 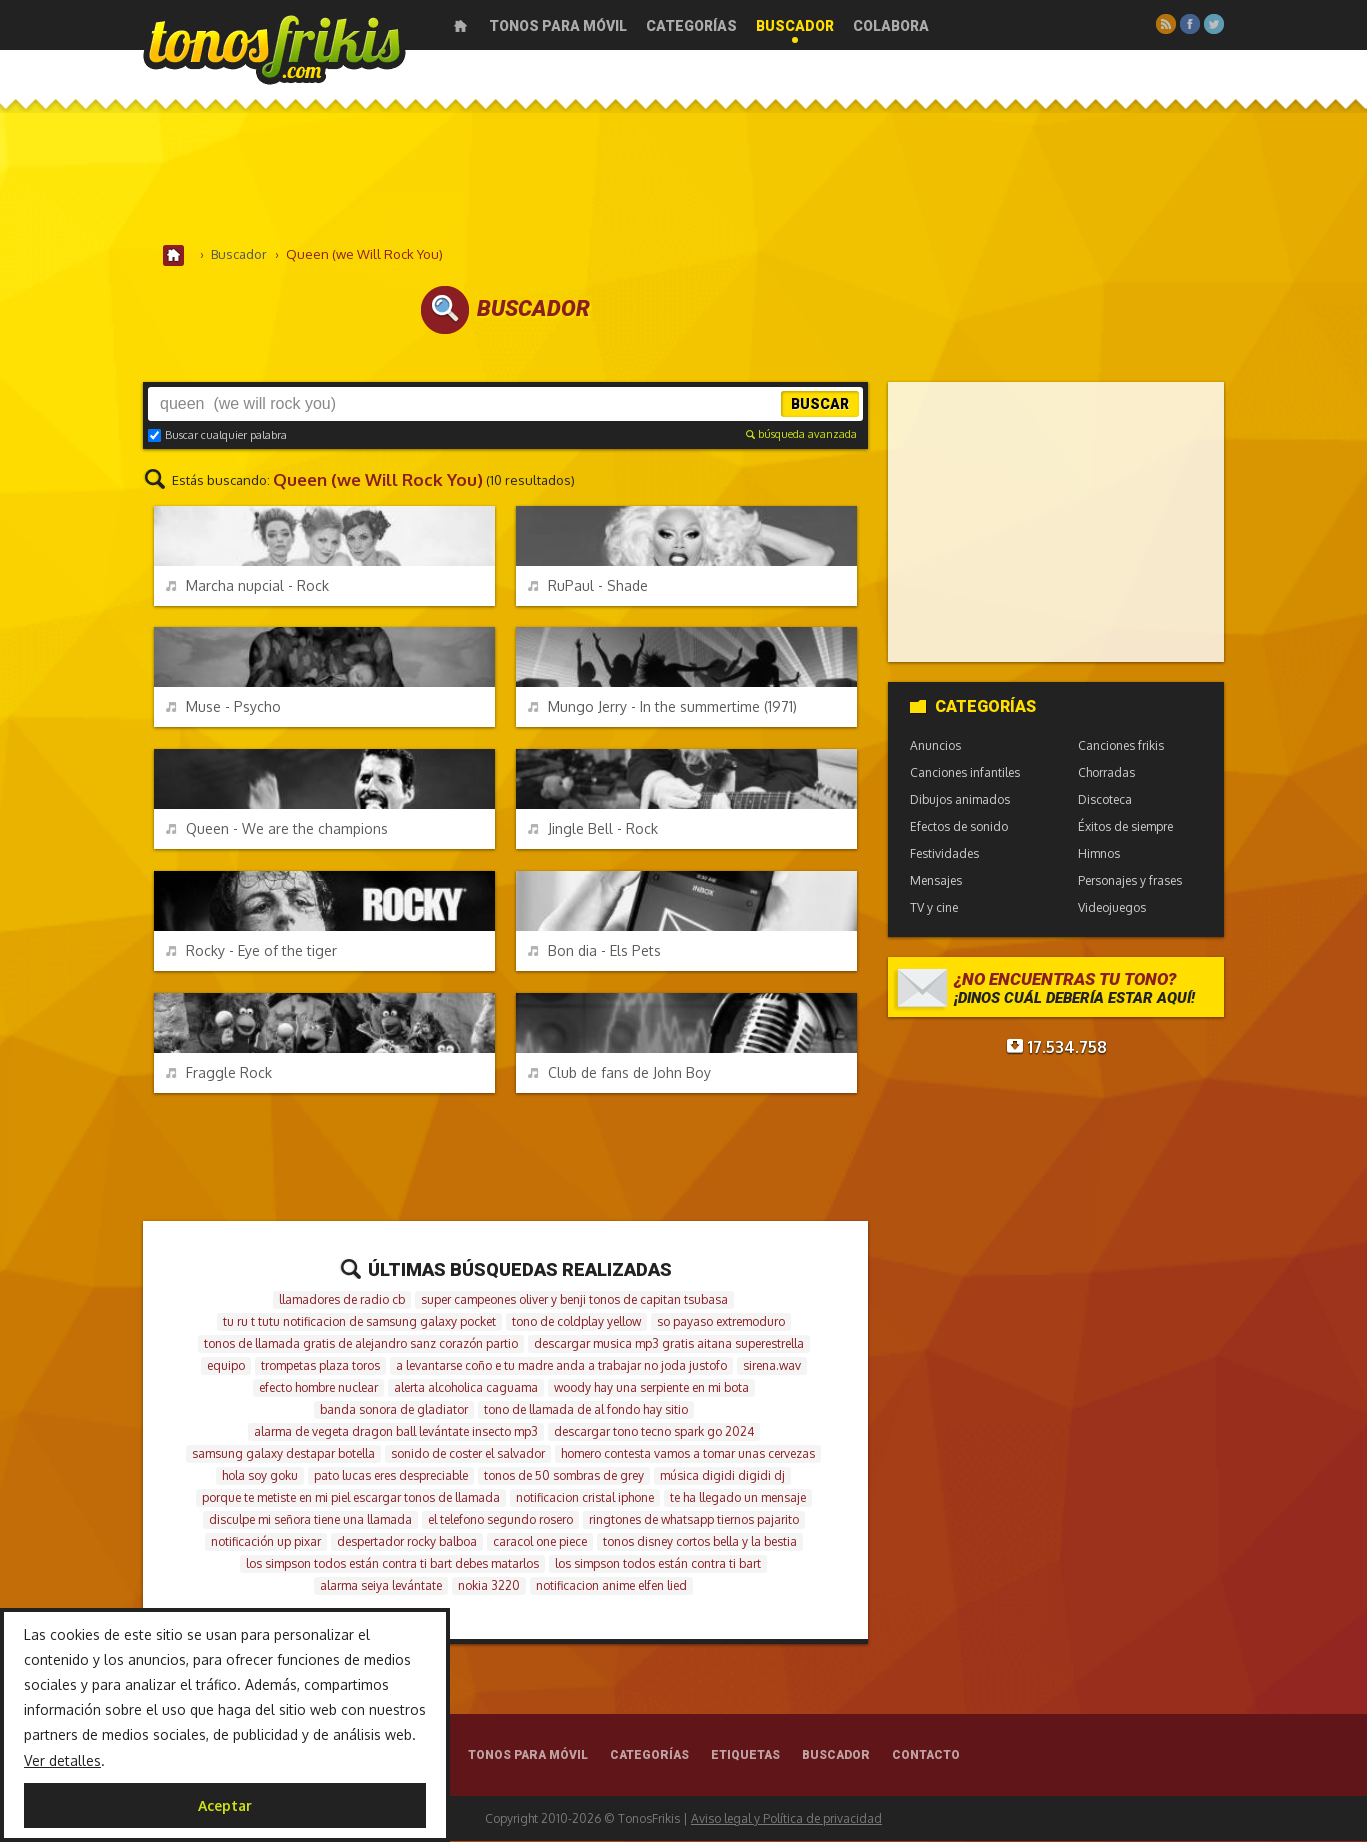 I want to click on Dibujos animados, so click(x=960, y=800).